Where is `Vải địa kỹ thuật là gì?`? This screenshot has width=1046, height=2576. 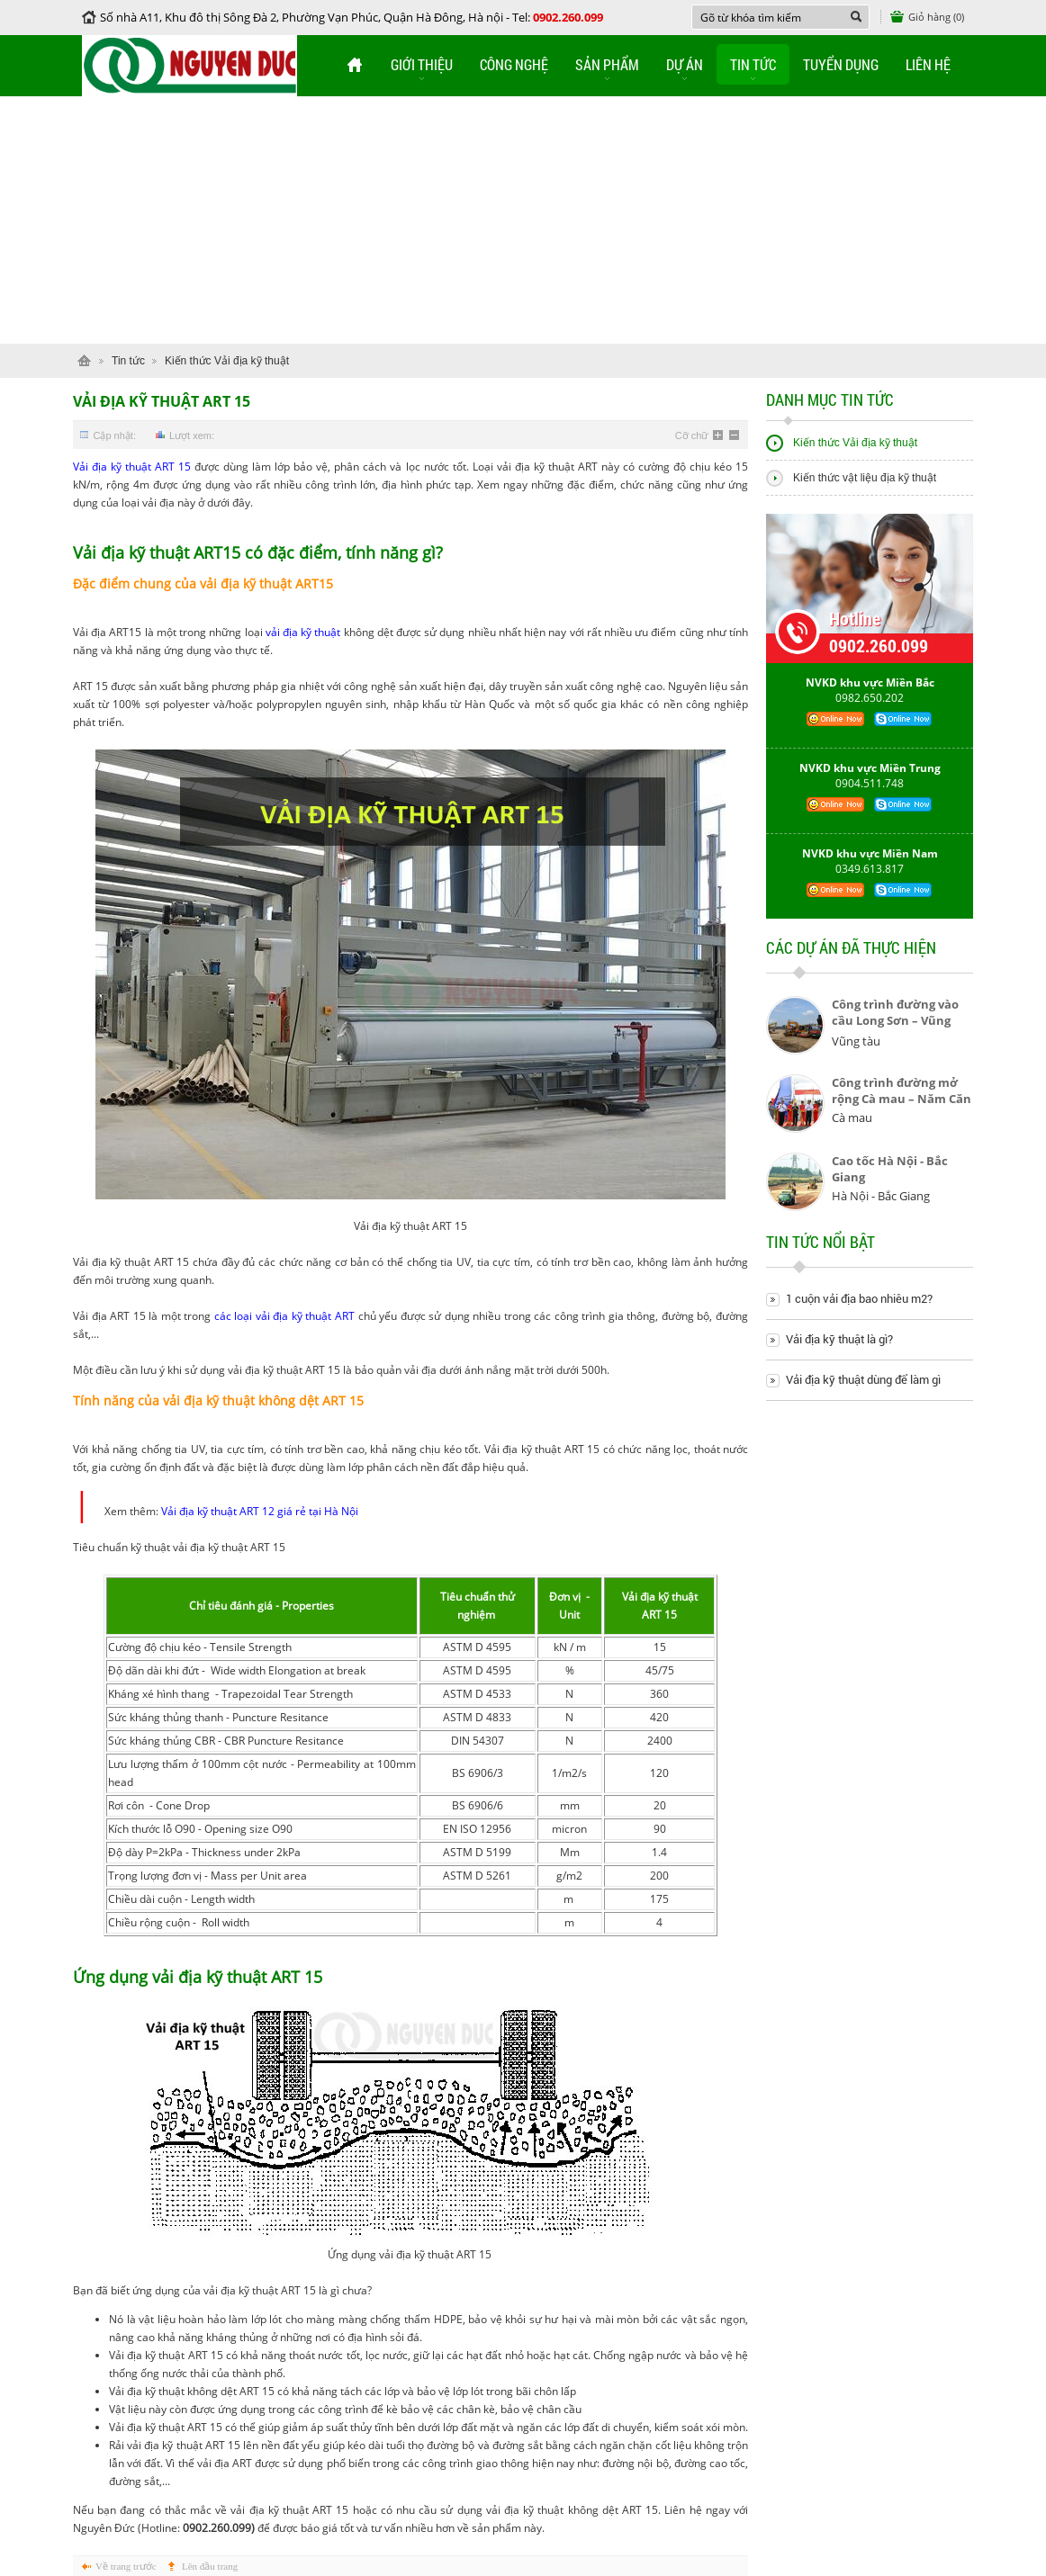 Vải địa kỹ thuật là gì? is located at coordinates (839, 1339).